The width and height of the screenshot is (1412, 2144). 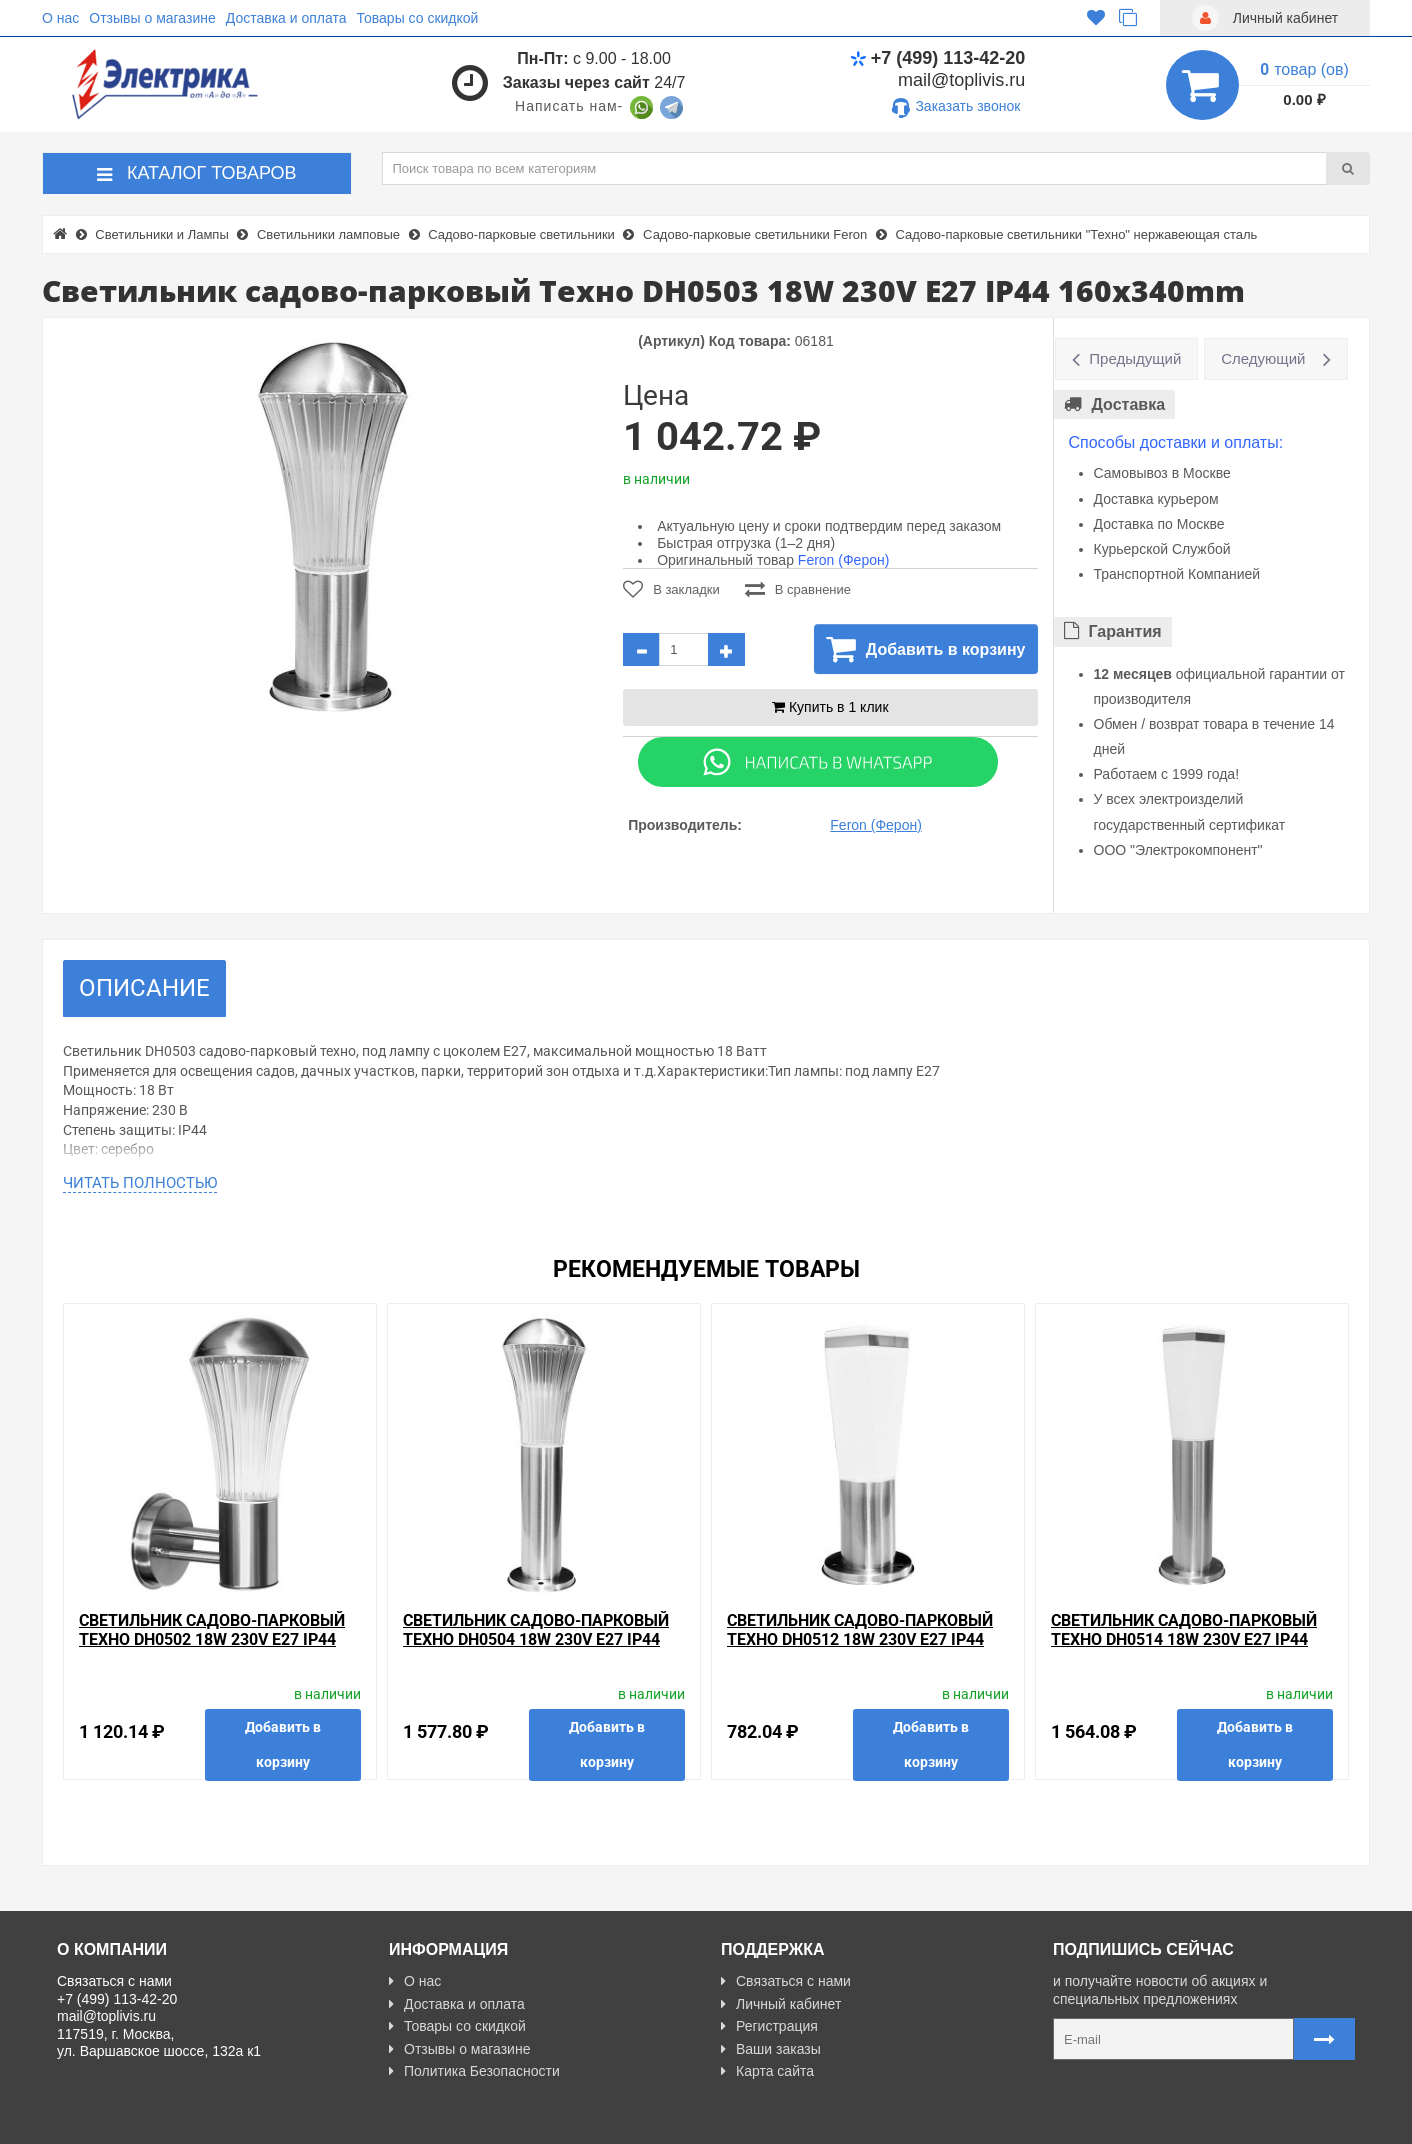 I want to click on Светильник садово-парковый Техно DH0514 18W 230V E27 IP44 130x460mm, so click(x=1184, y=1639).